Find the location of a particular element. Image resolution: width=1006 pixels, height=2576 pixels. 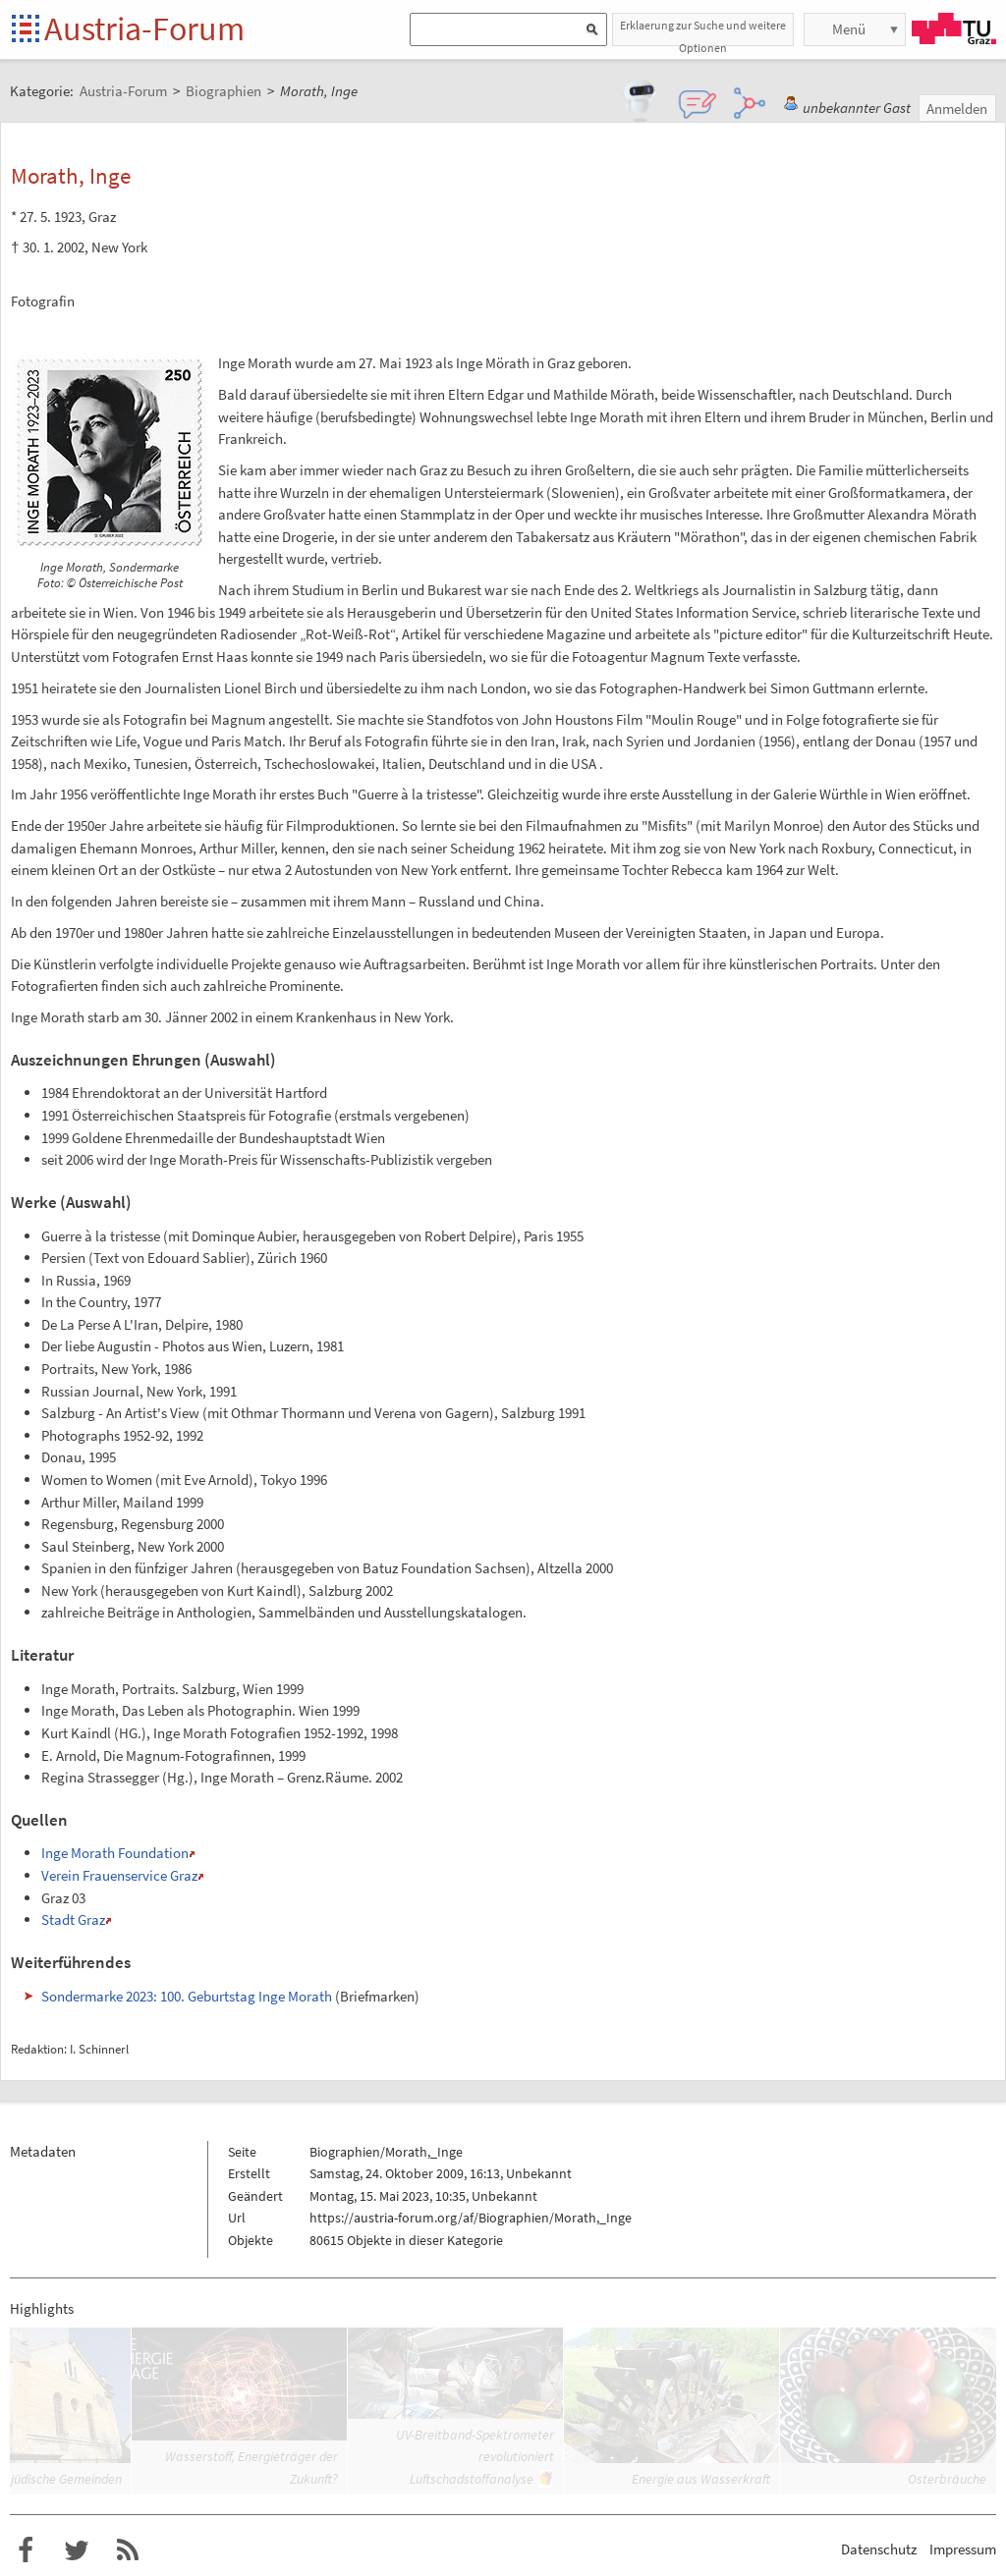

Erklaerung zur Suche und weitere Optionen is located at coordinates (703, 32).